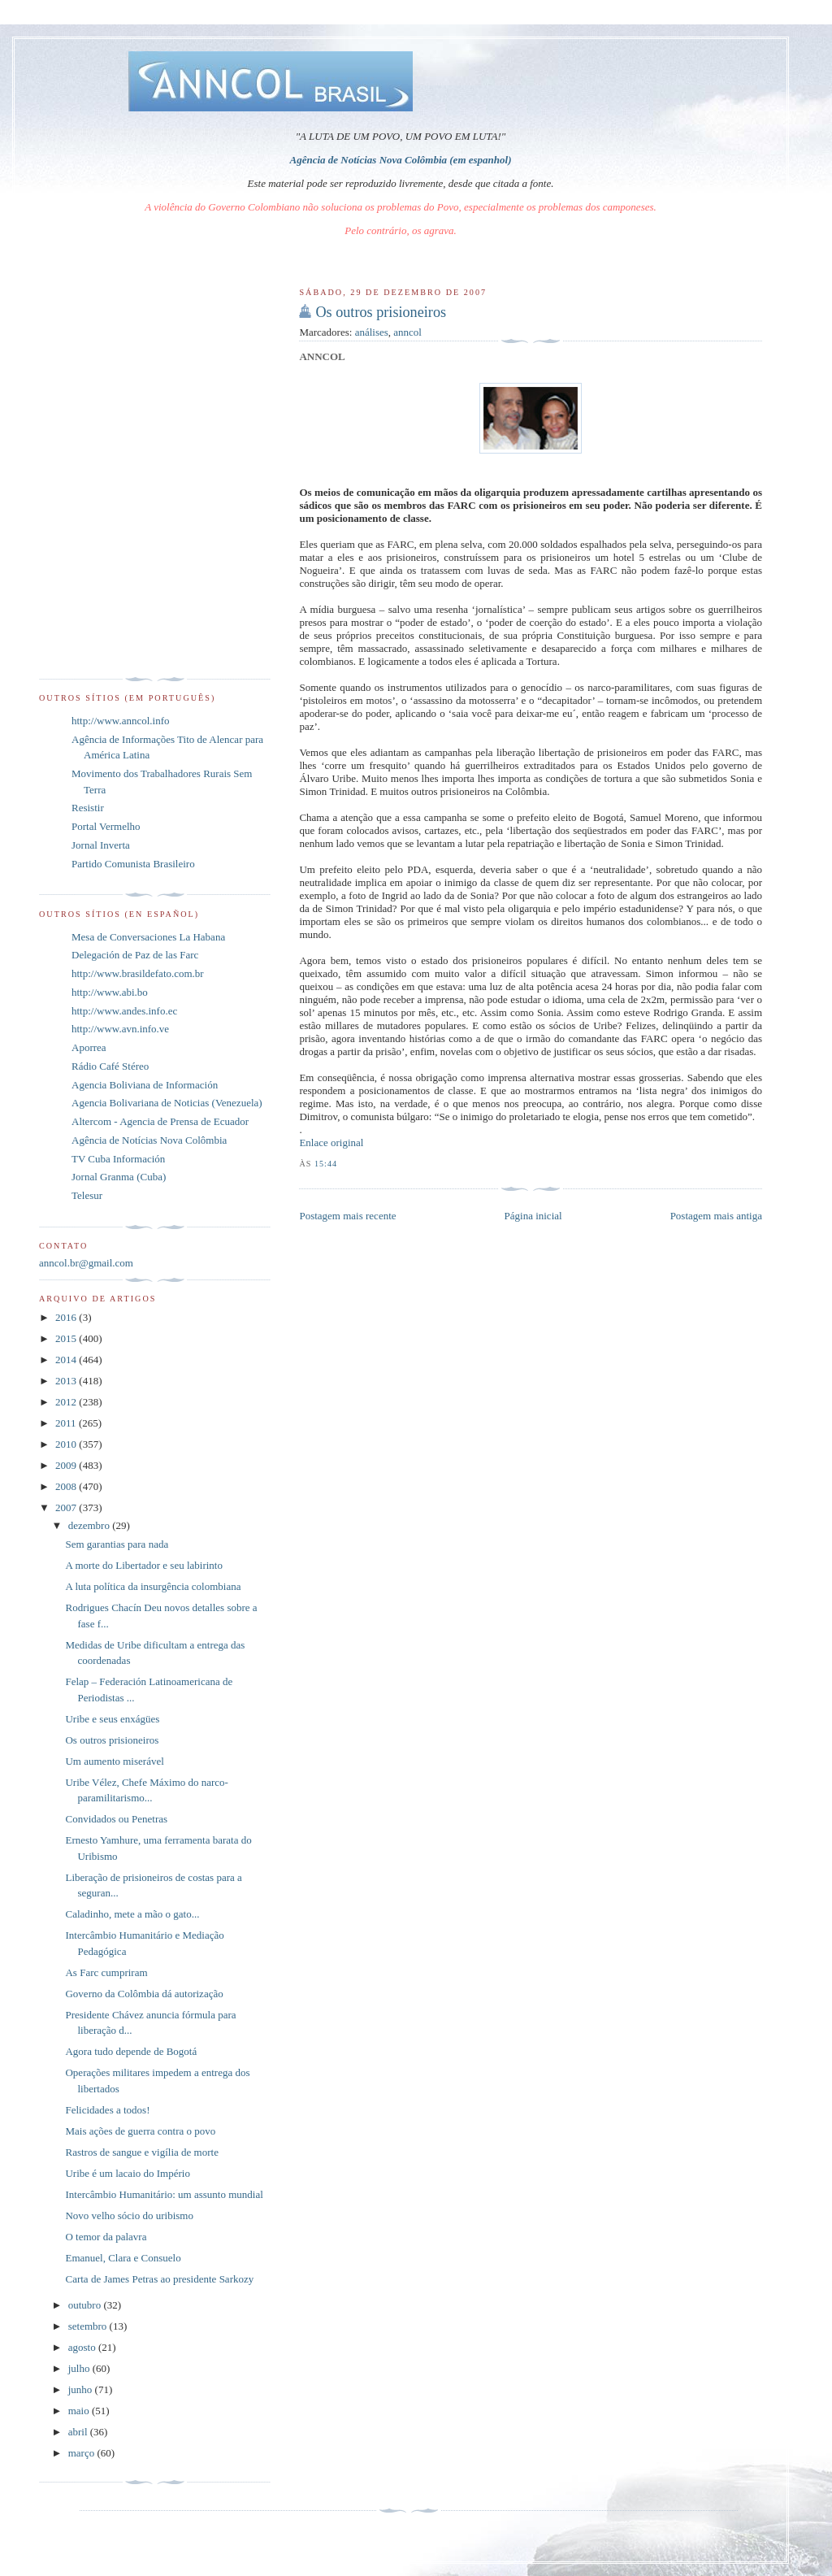  What do you see at coordinates (132, 1914) in the screenshot?
I see `Caladinho, mete a mão o gato...` at bounding box center [132, 1914].